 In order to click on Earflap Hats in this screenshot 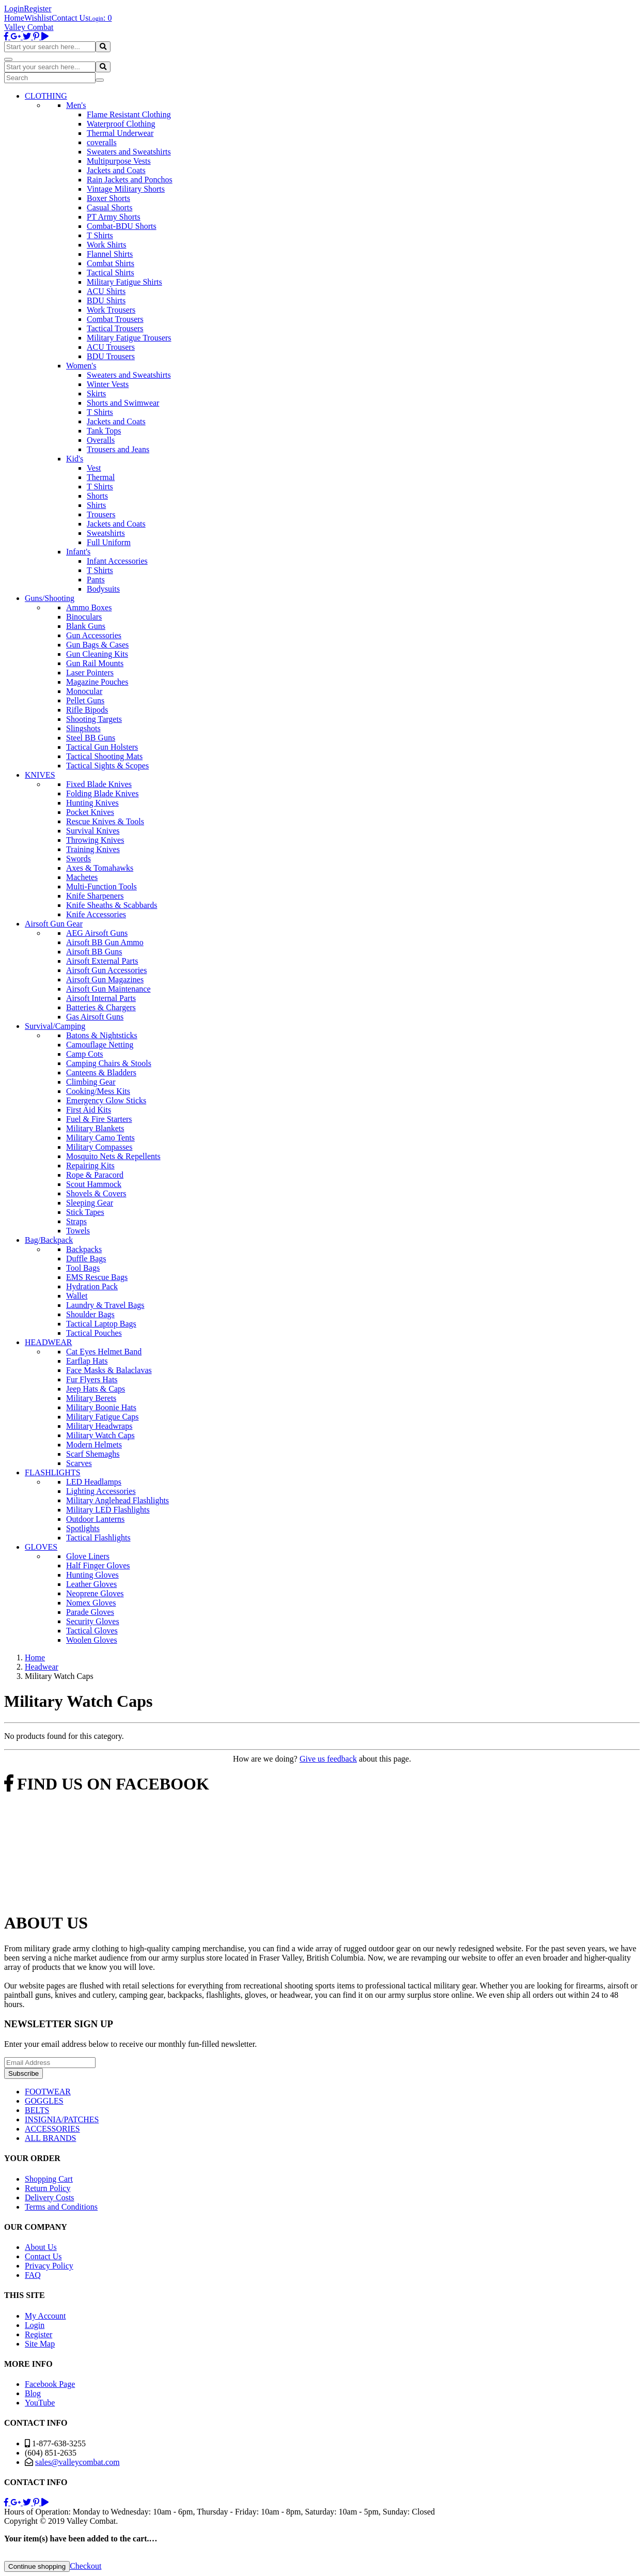, I will do `click(86, 1360)`.